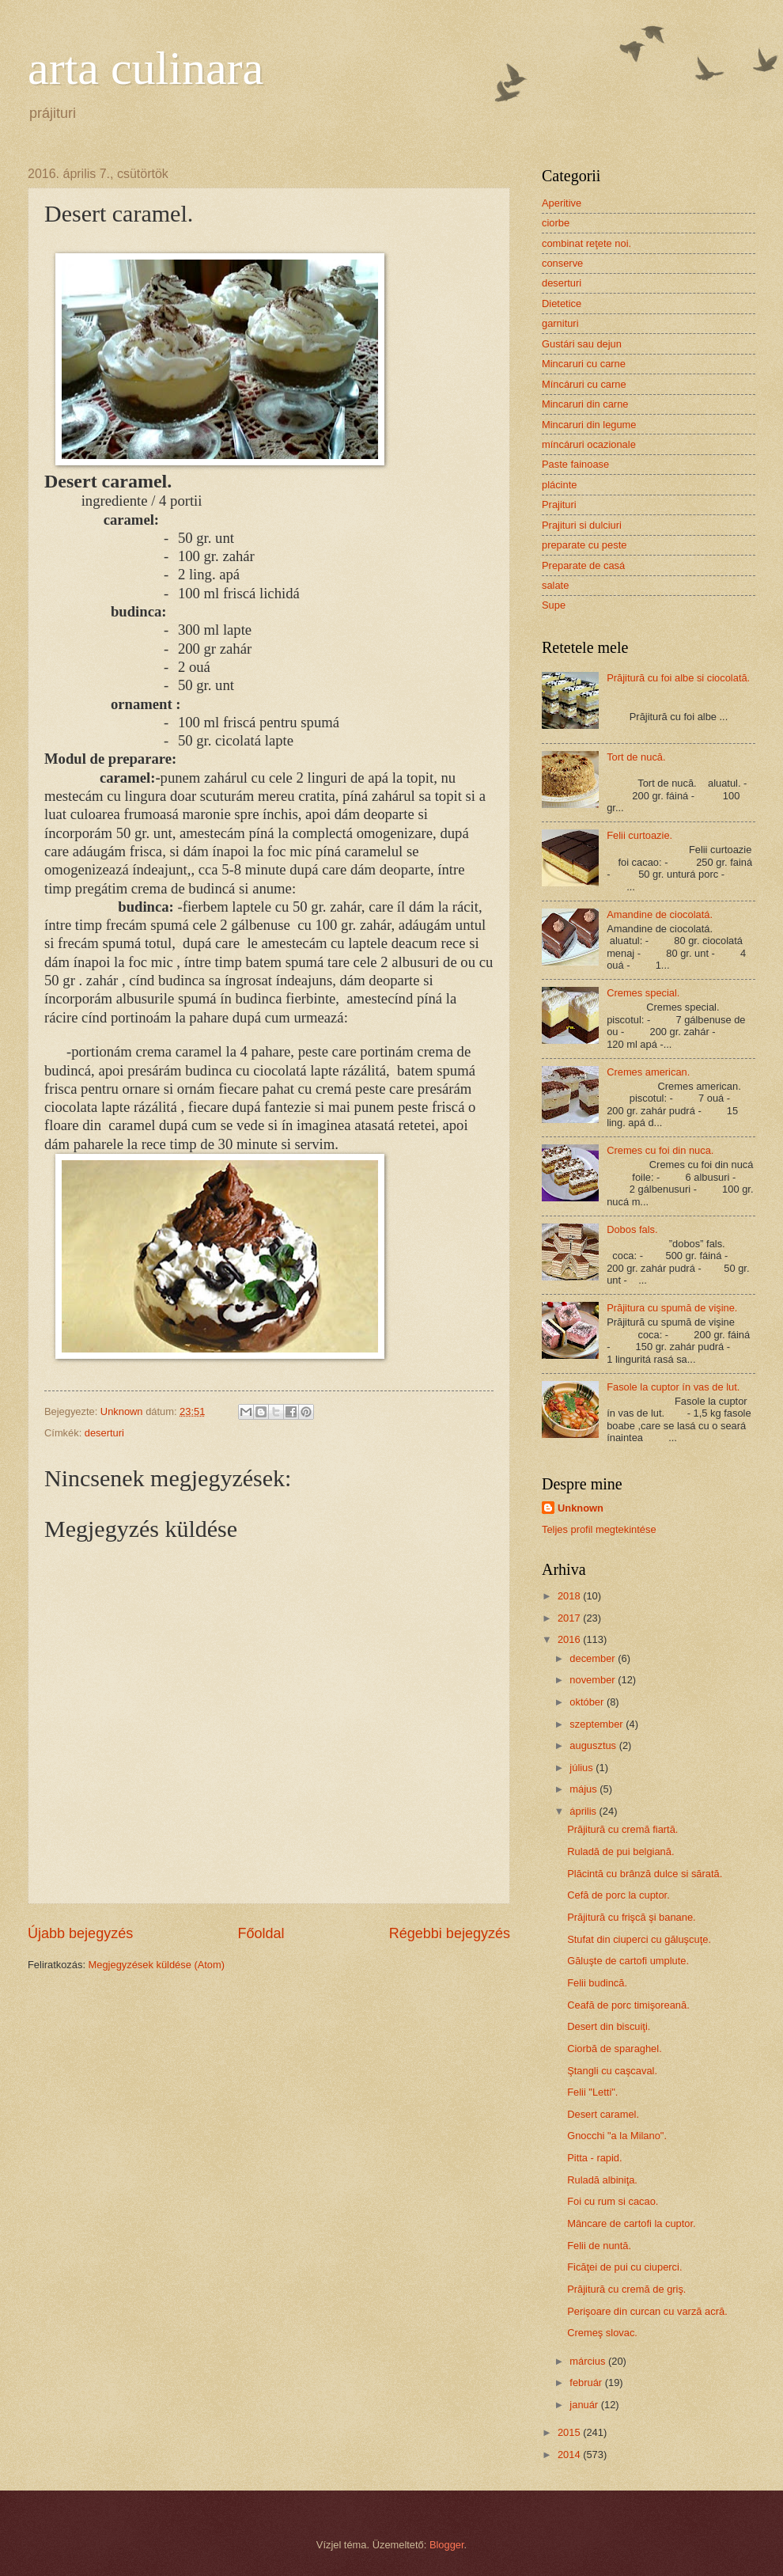  Describe the element at coordinates (584, 1789) in the screenshot. I see `május` at that location.